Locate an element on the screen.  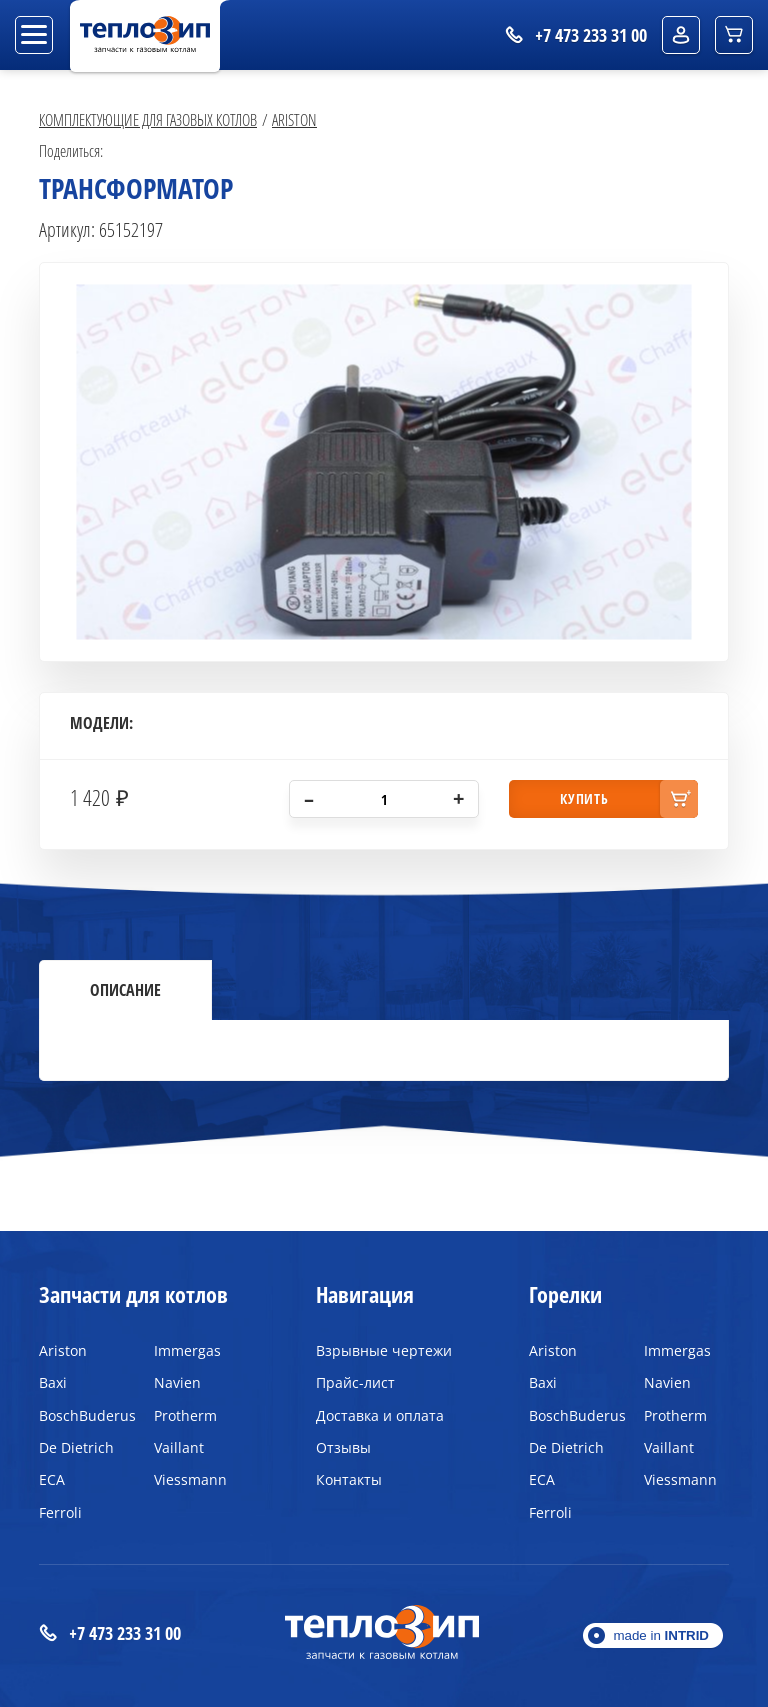
Baxi is located at coordinates (53, 1382).